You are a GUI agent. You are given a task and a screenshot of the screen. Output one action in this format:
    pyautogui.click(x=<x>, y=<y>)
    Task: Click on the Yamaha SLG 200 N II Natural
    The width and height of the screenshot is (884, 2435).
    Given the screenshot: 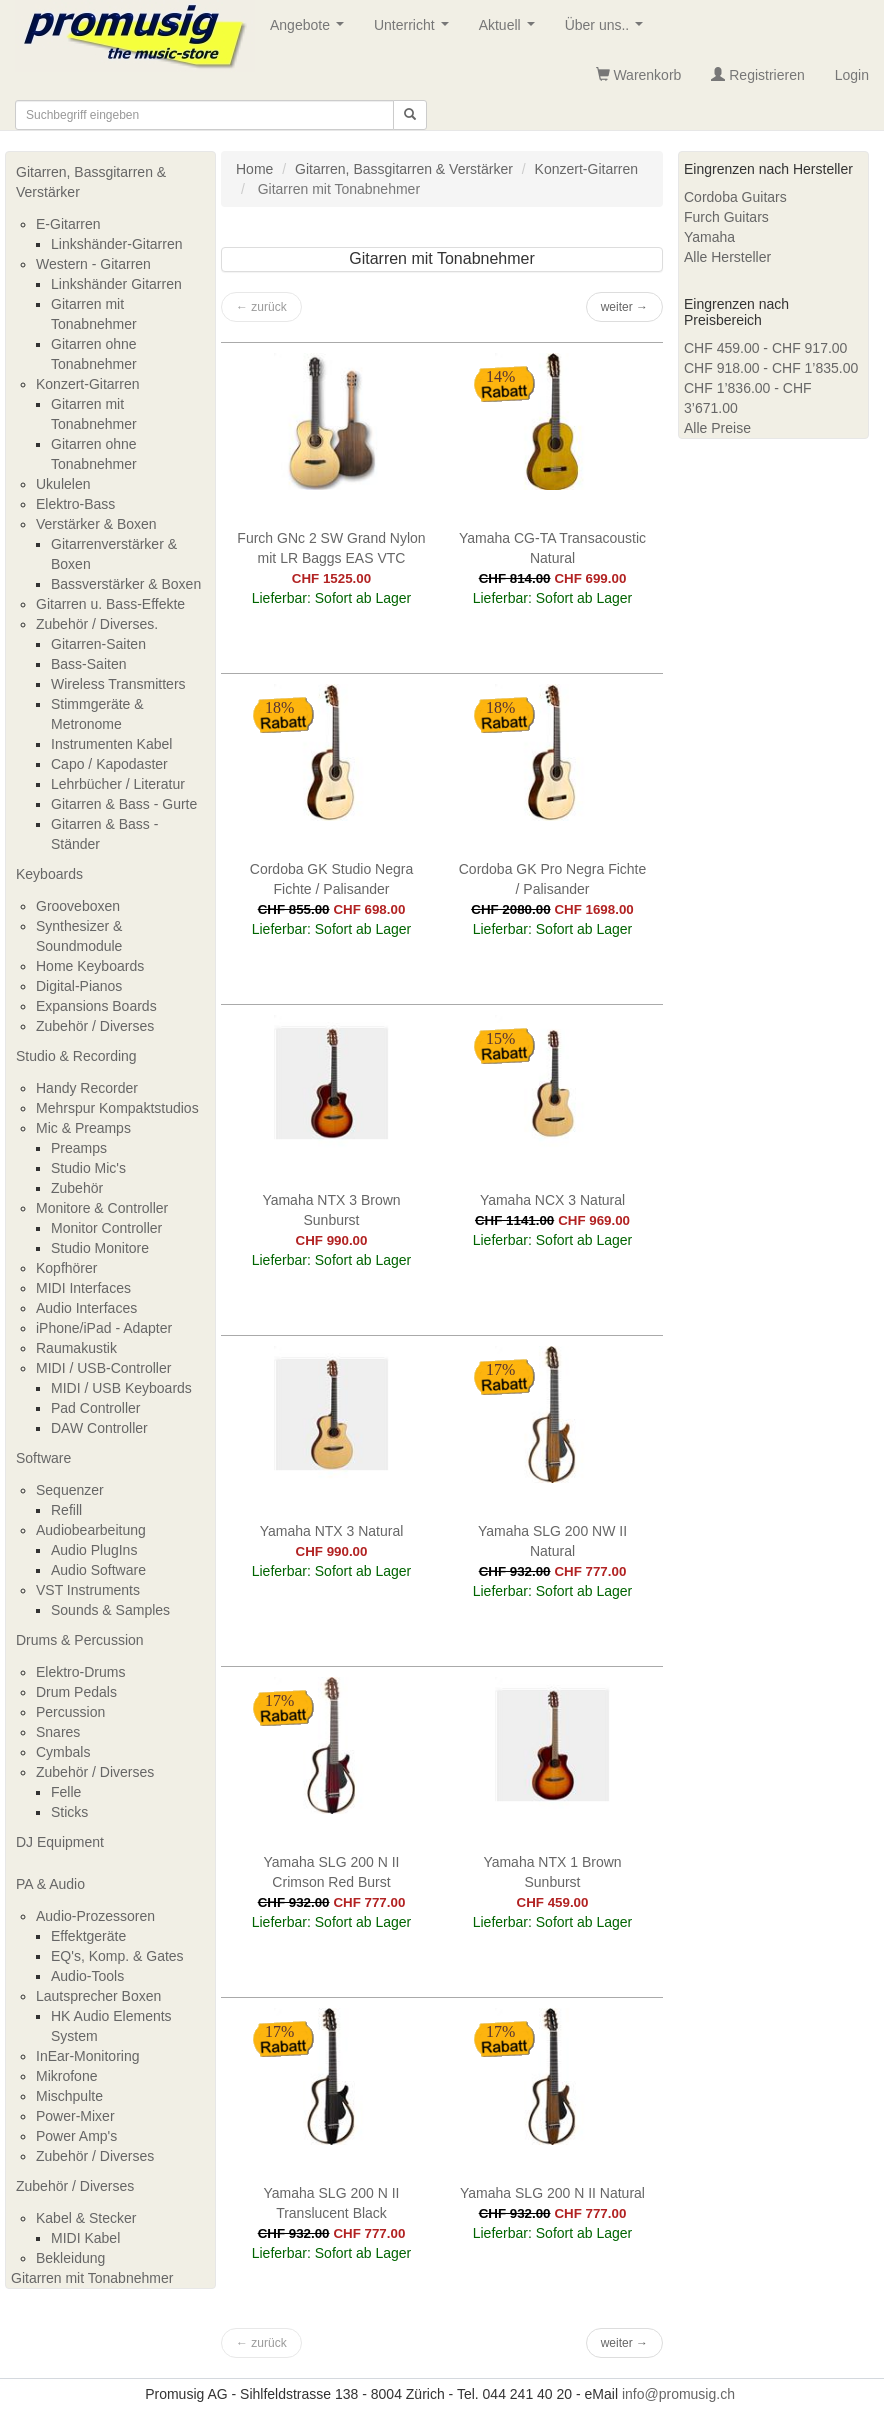 What is the action you would take?
    pyautogui.click(x=552, y=2193)
    